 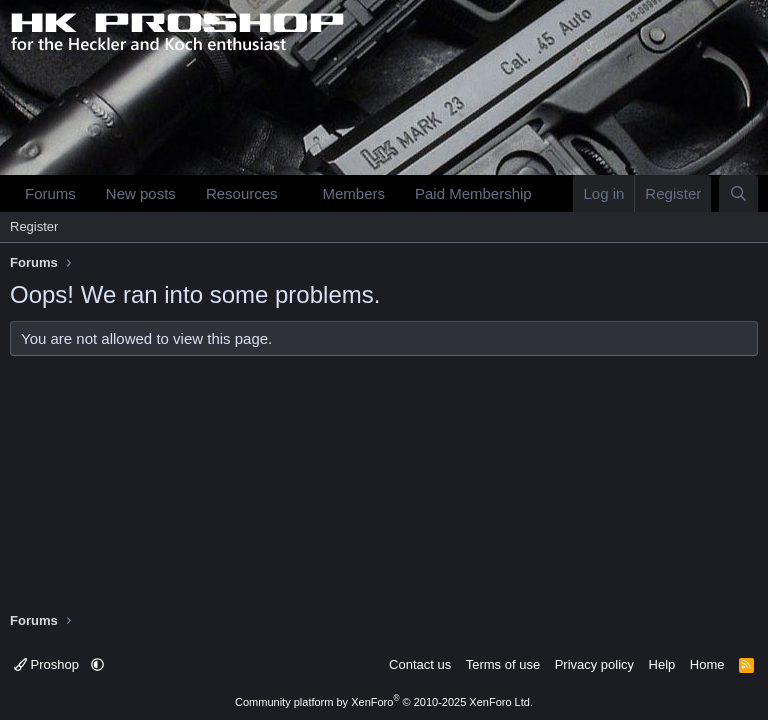 What do you see at coordinates (662, 664) in the screenshot?
I see `Help` at bounding box center [662, 664].